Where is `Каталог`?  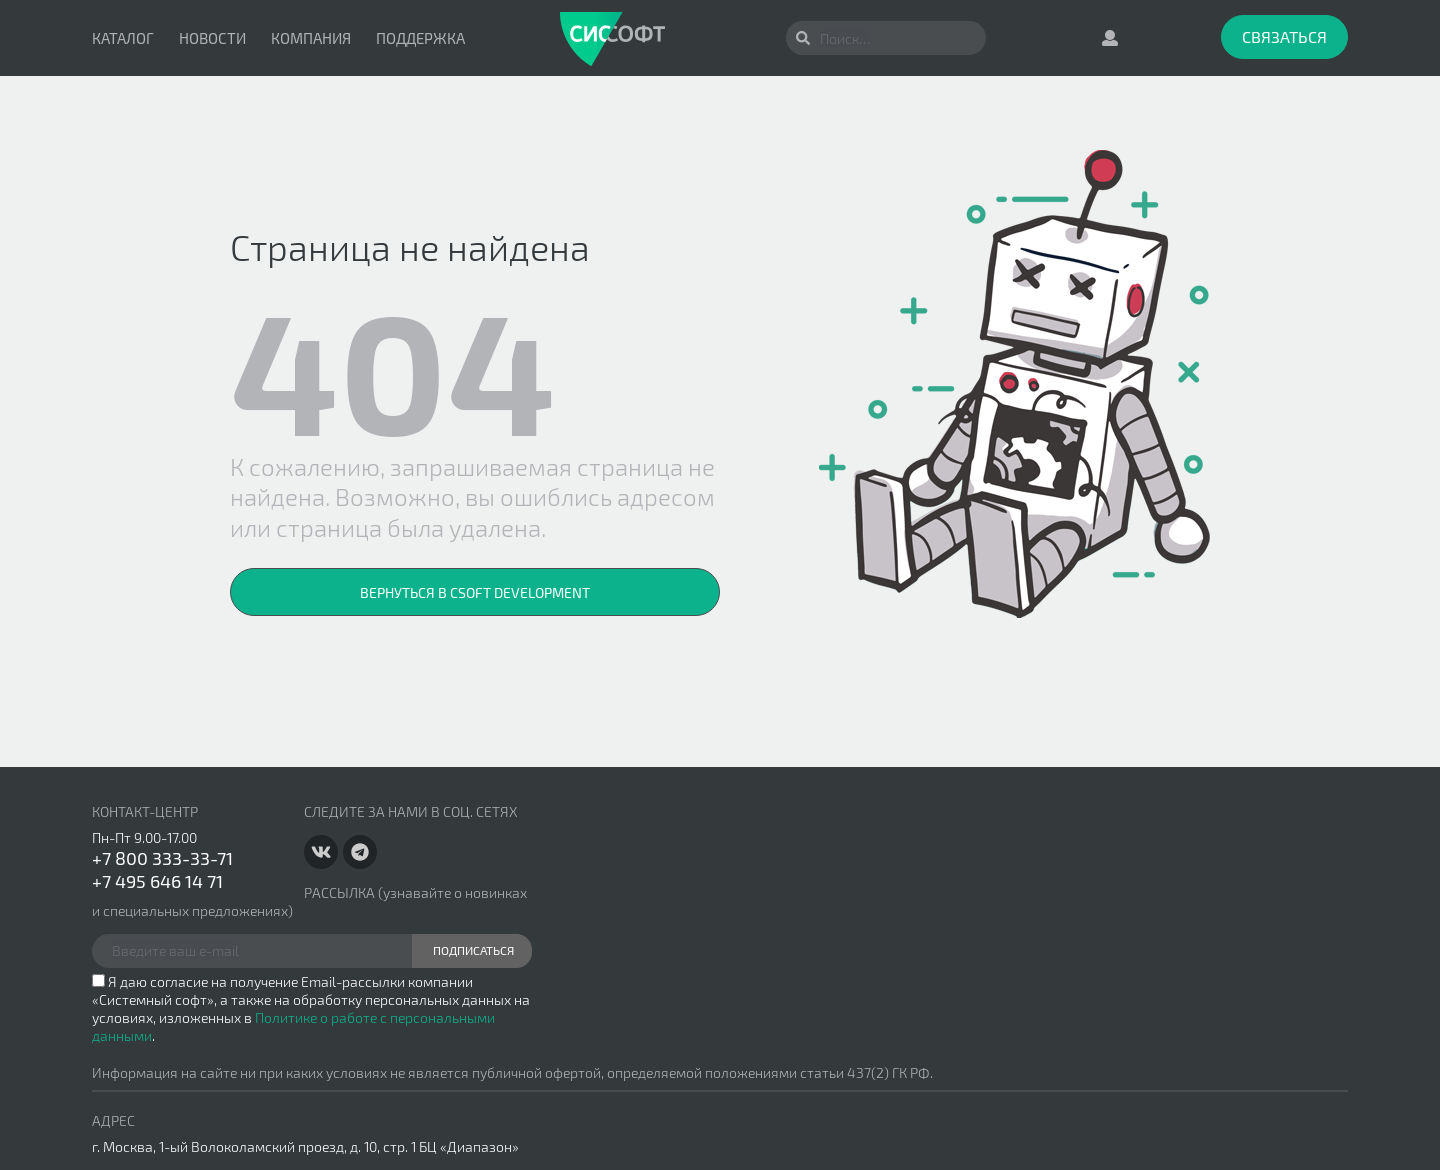 Каталог is located at coordinates (123, 38).